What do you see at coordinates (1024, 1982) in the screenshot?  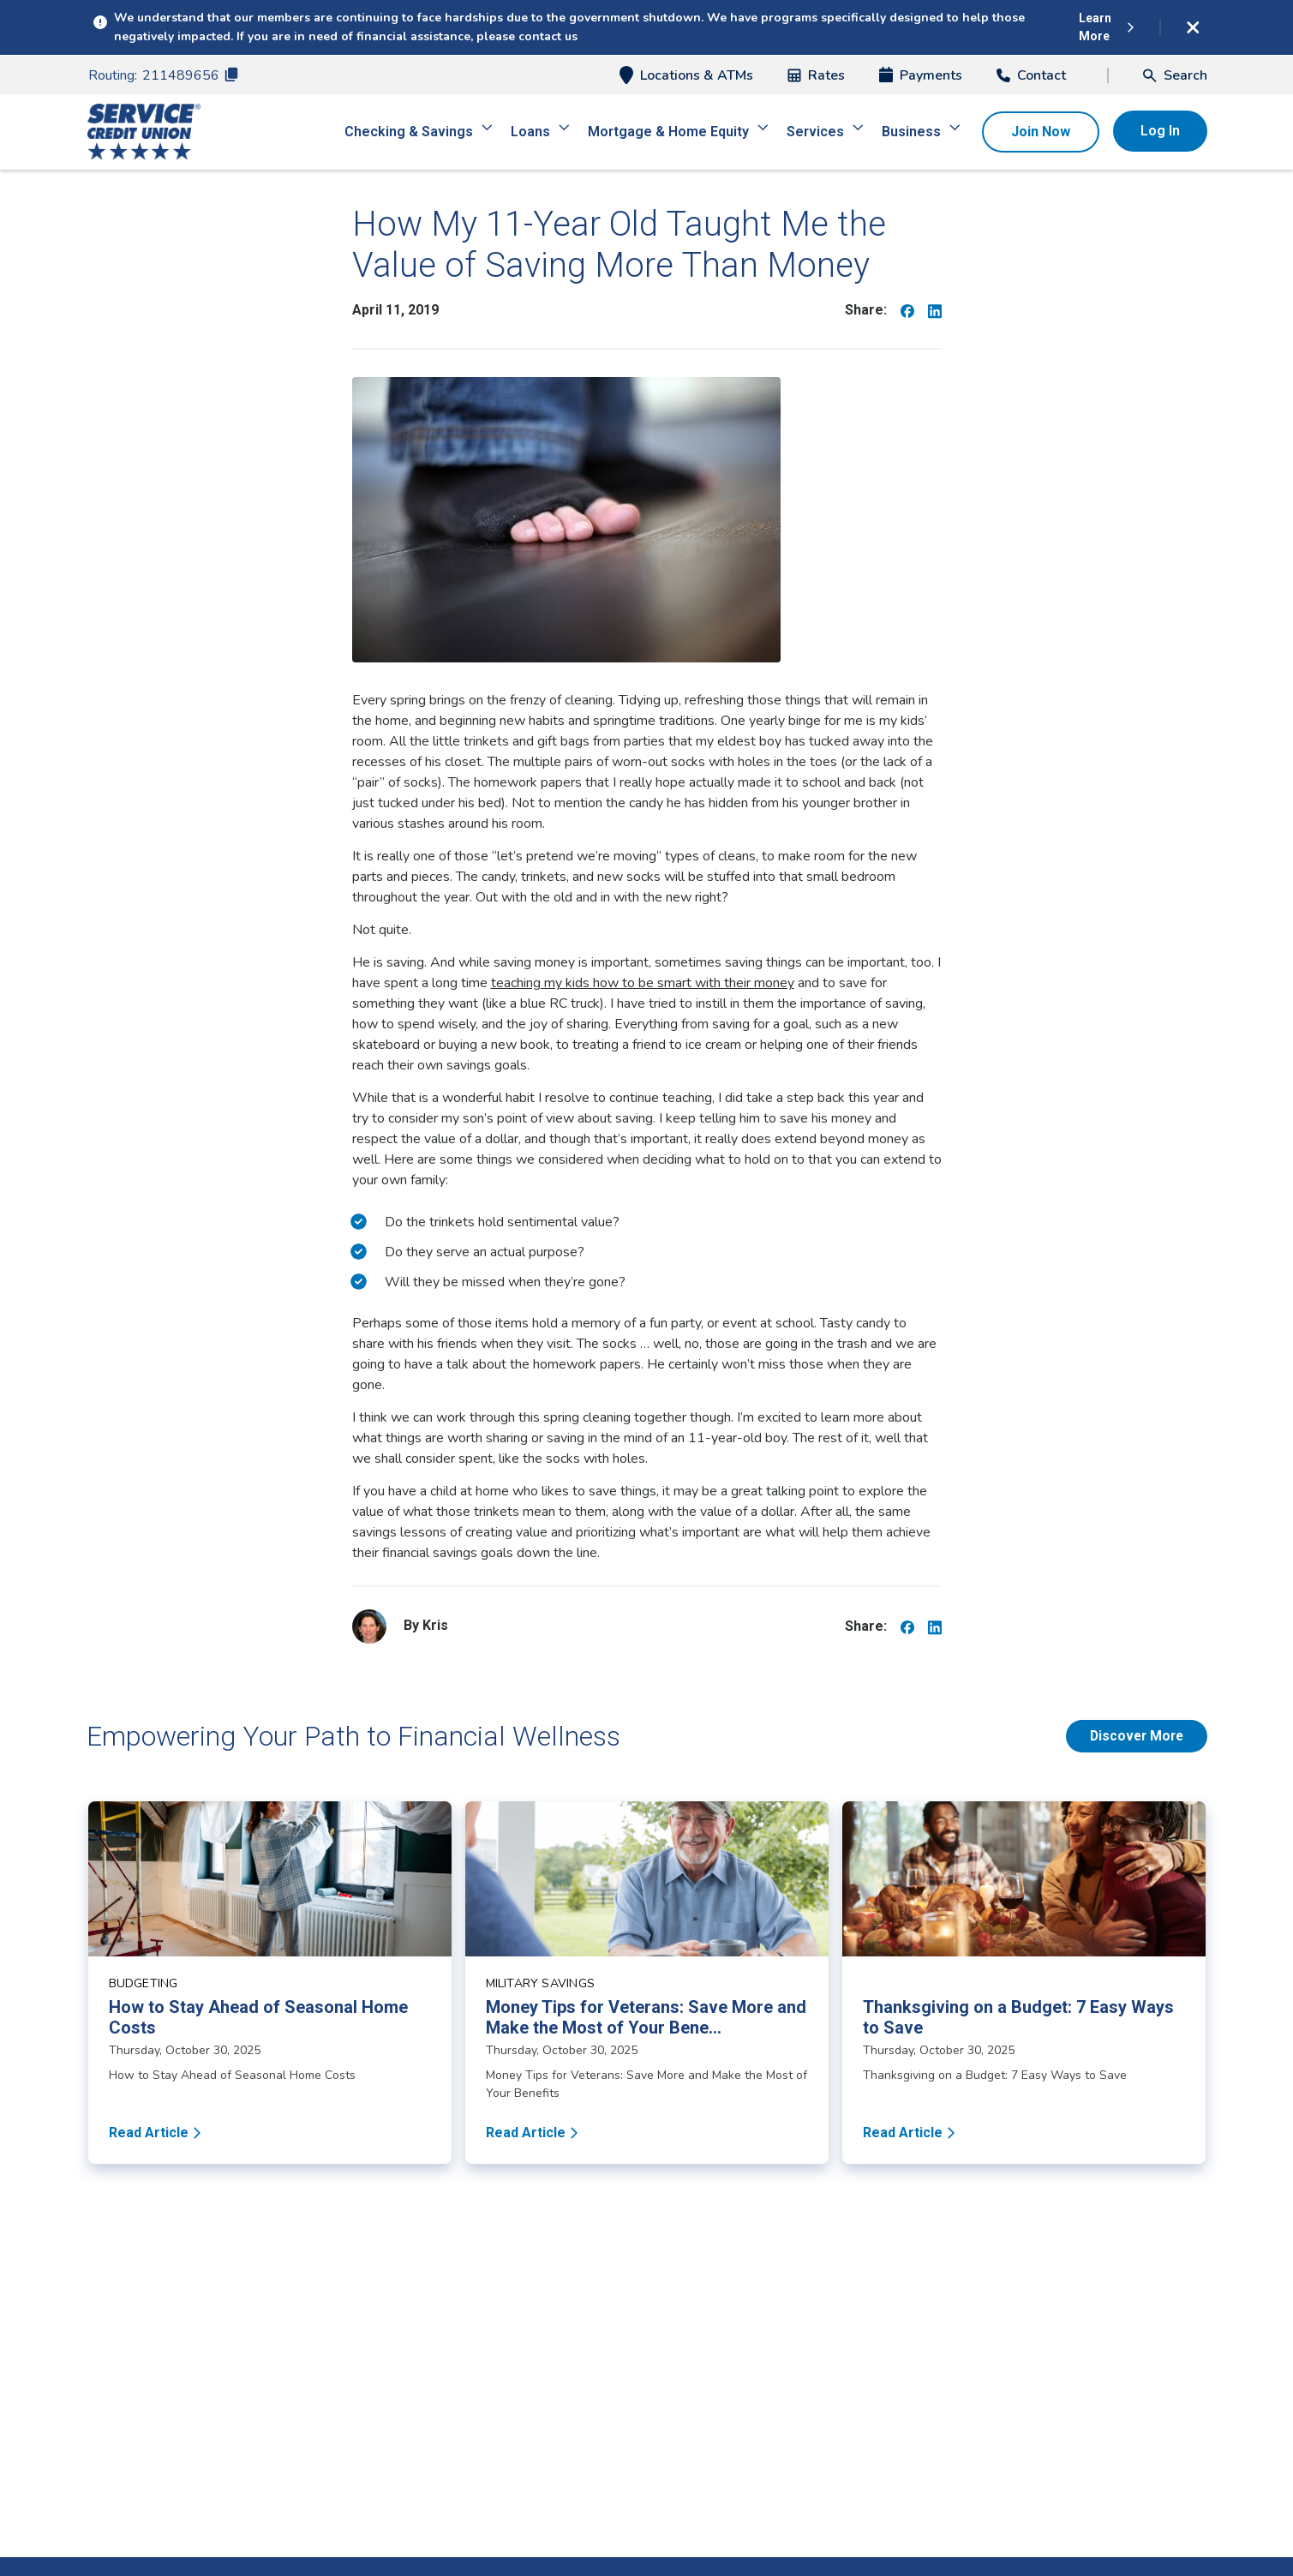 I see `[Read article about Thanksgiving on a Budget: 7 Easy Ways to Save]` at bounding box center [1024, 1982].